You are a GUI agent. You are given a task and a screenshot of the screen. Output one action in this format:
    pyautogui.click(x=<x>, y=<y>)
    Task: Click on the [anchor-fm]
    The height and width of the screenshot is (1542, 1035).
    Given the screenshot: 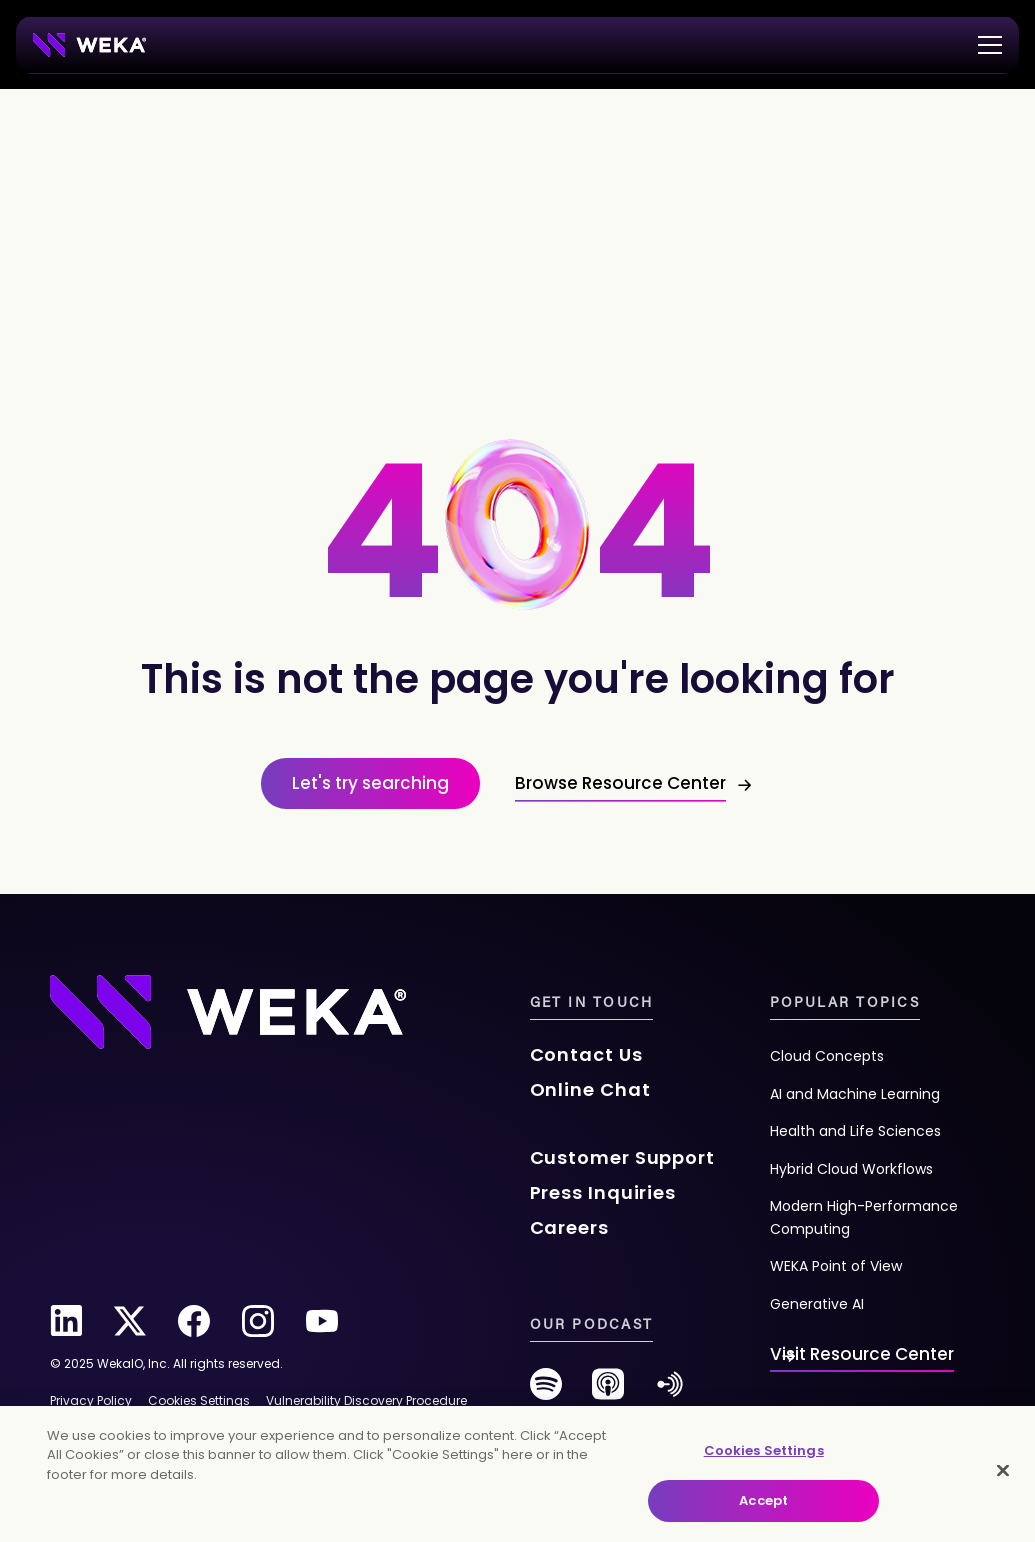 What is the action you would take?
    pyautogui.click(x=670, y=1391)
    